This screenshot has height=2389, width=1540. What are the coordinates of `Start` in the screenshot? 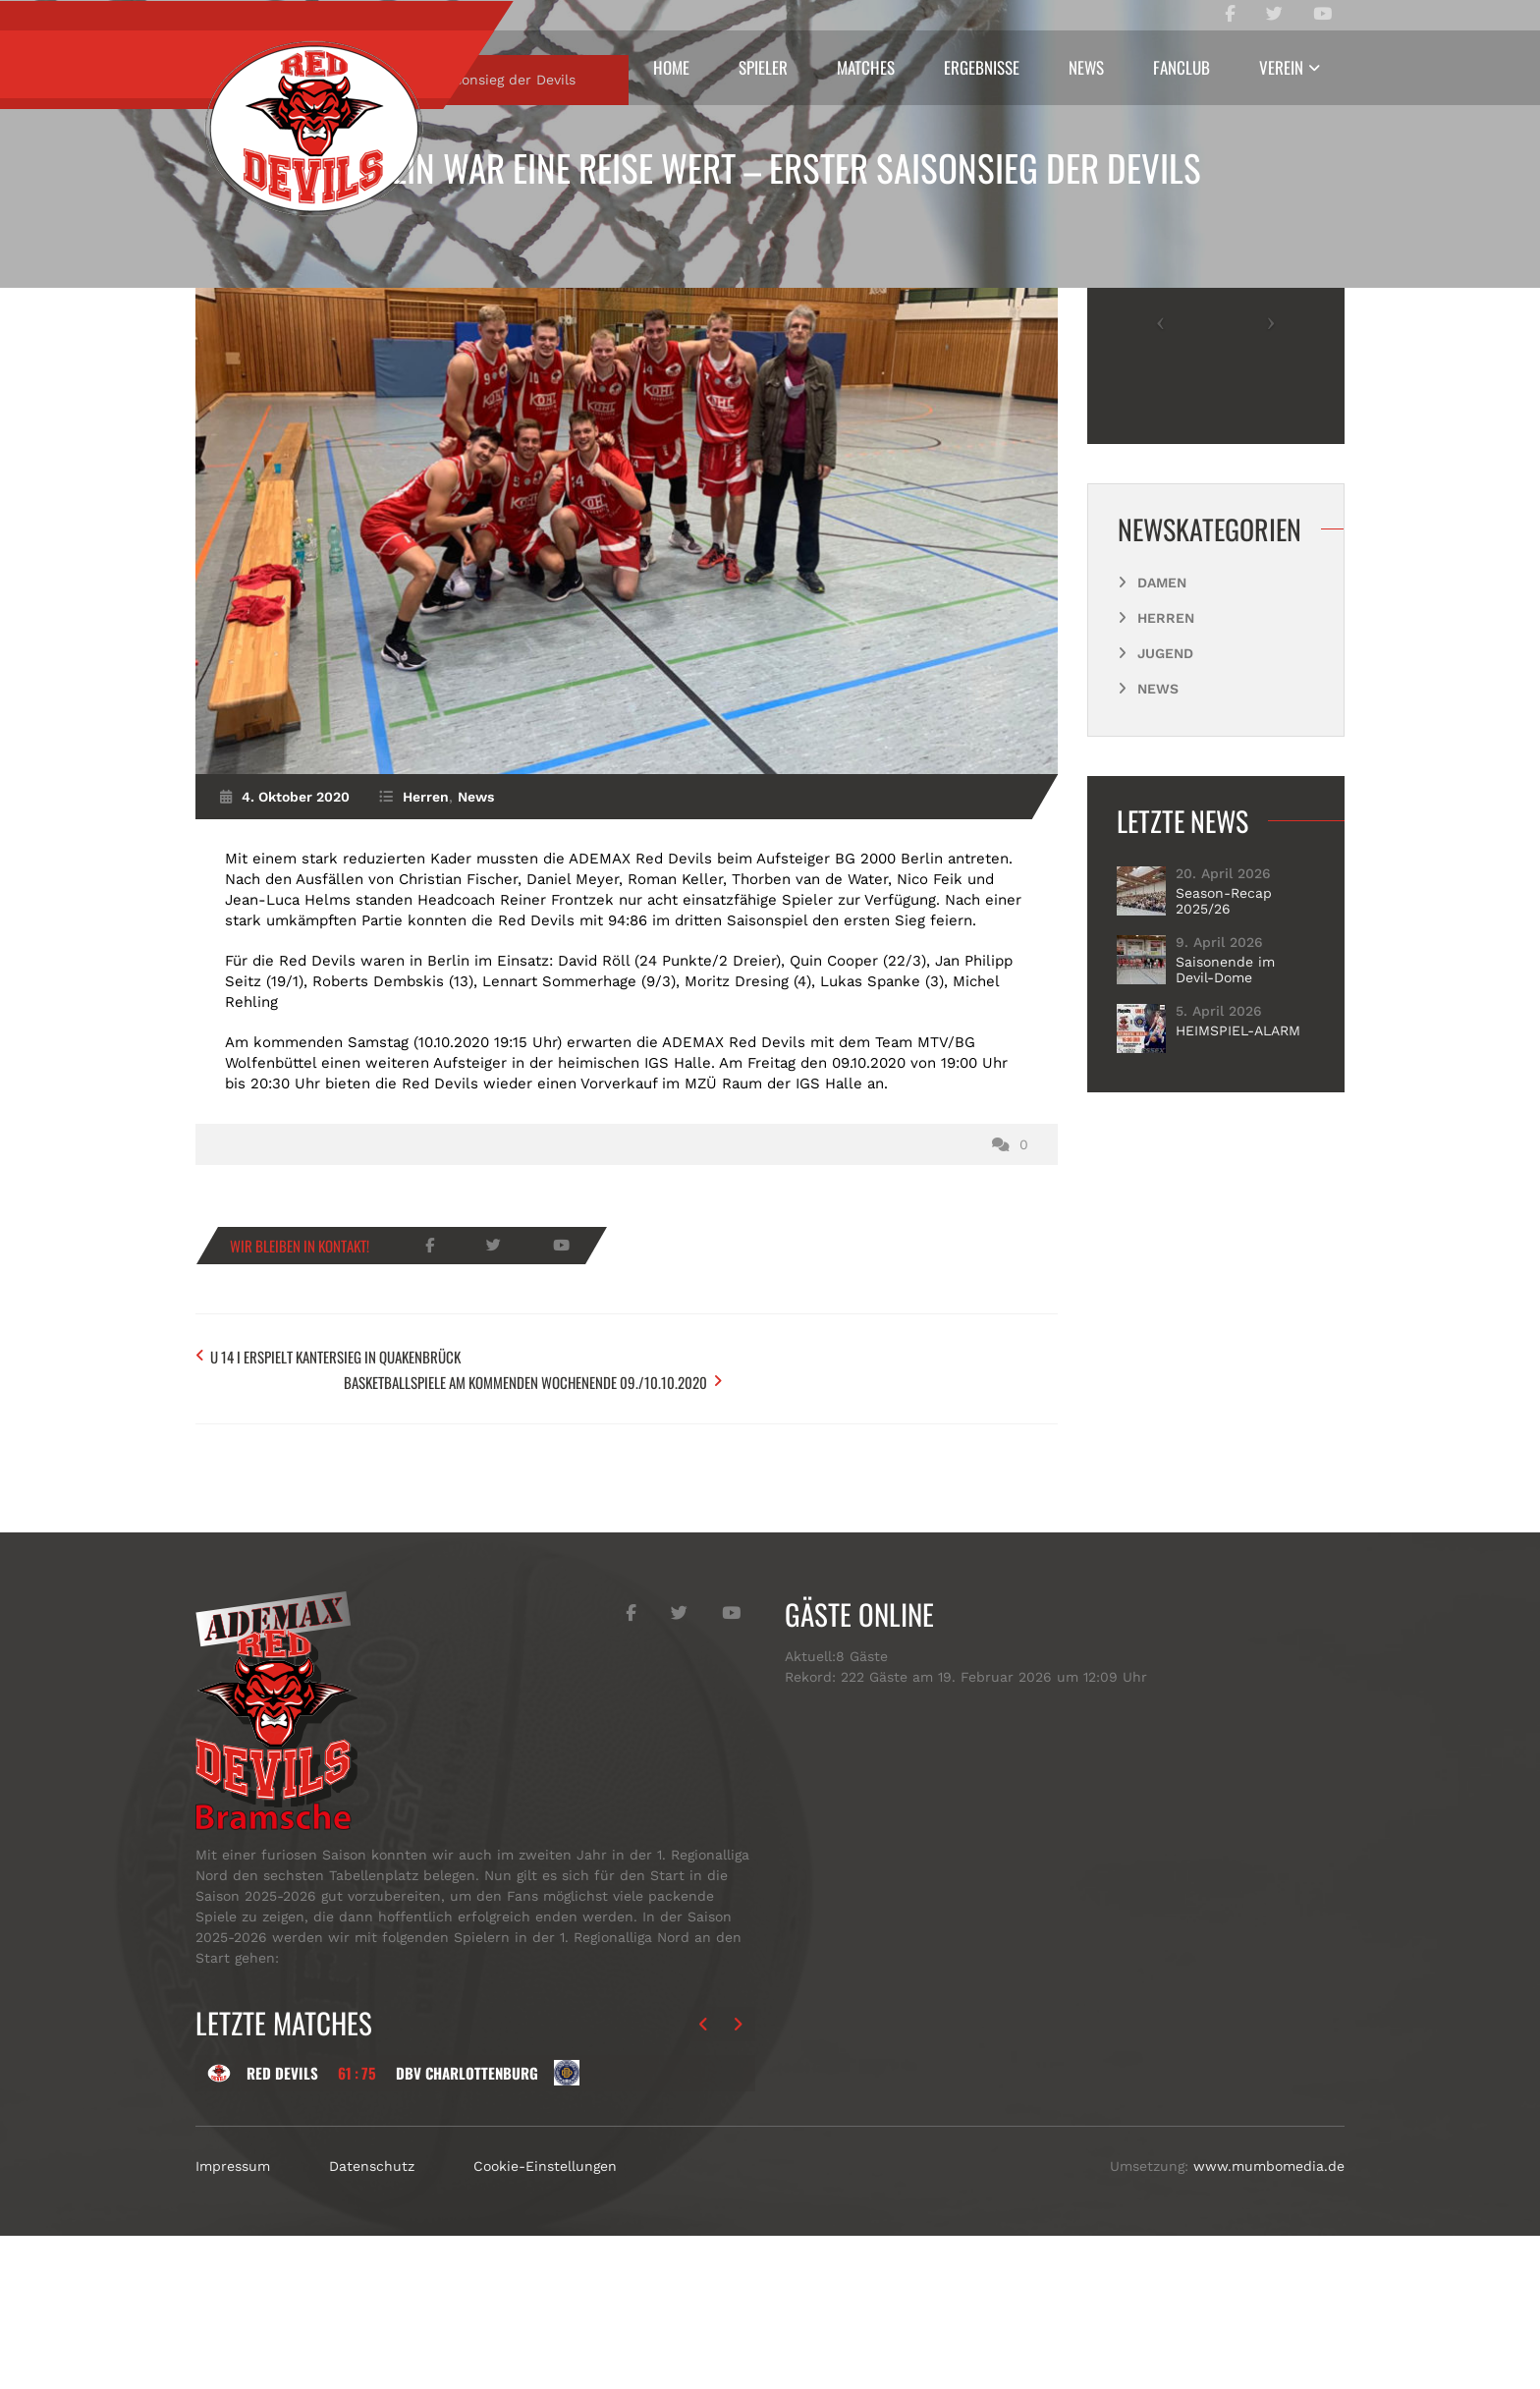 It's located at (252, 262).